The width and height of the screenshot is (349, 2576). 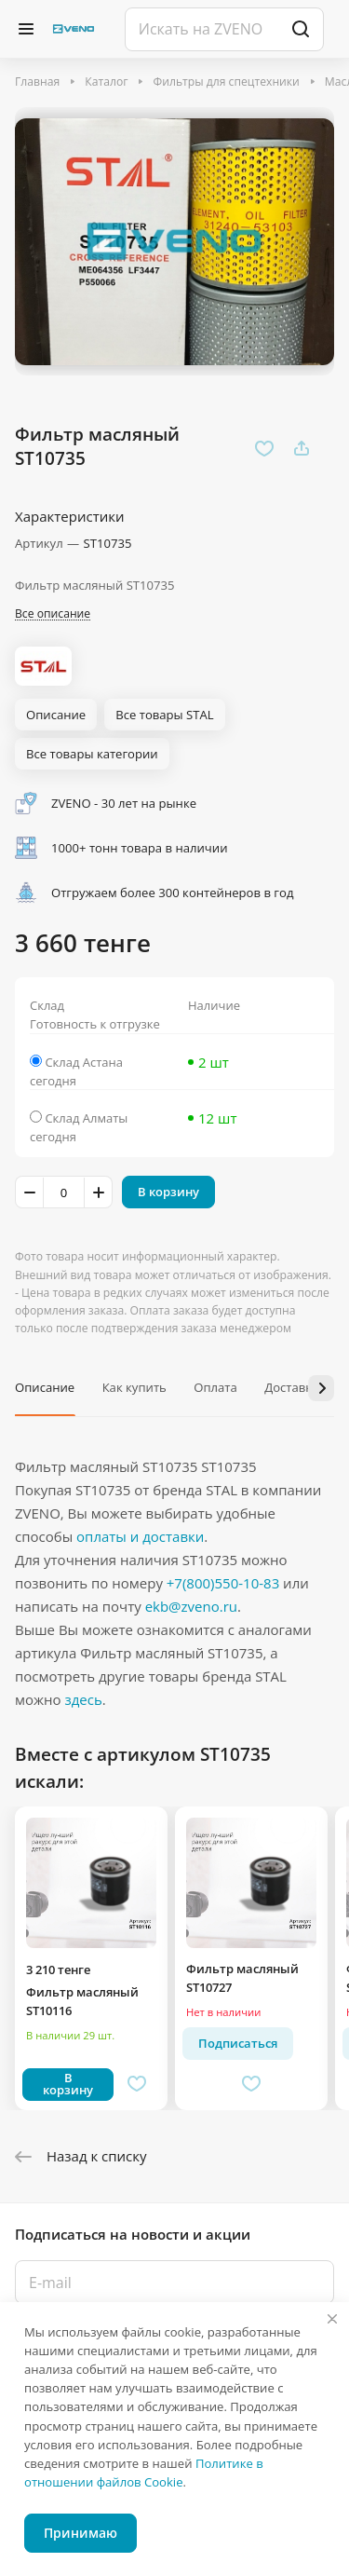 What do you see at coordinates (140, 1536) in the screenshot?
I see `оплаты и доставки` at bounding box center [140, 1536].